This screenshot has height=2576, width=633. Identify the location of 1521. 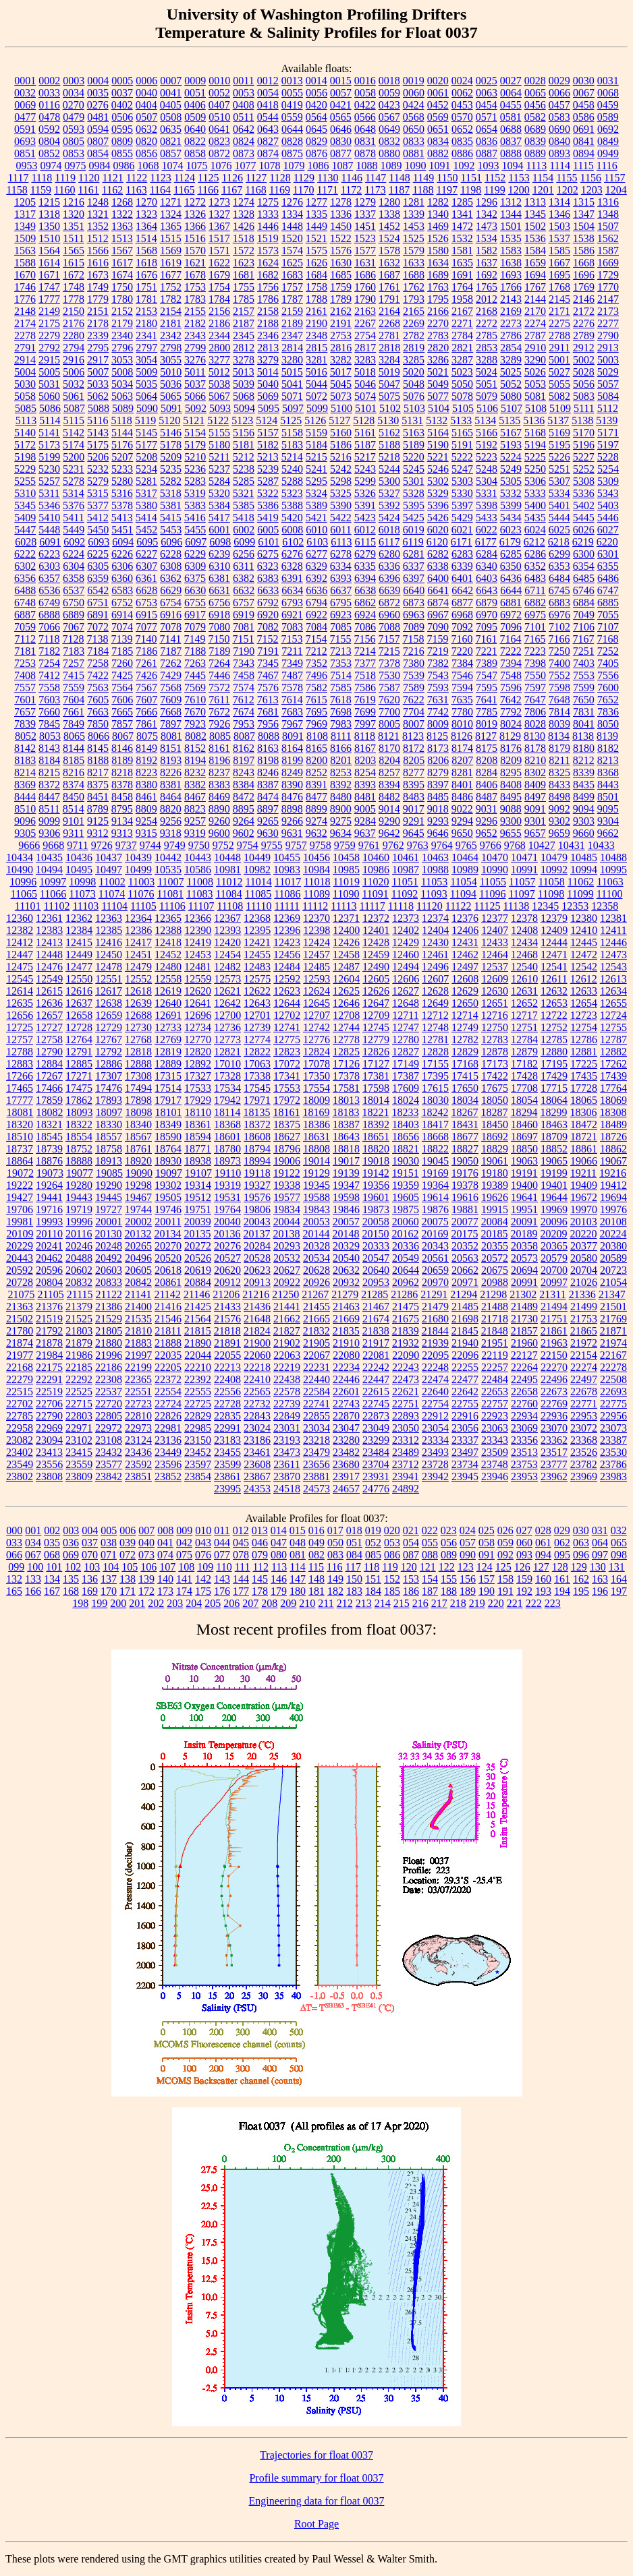
(316, 238).